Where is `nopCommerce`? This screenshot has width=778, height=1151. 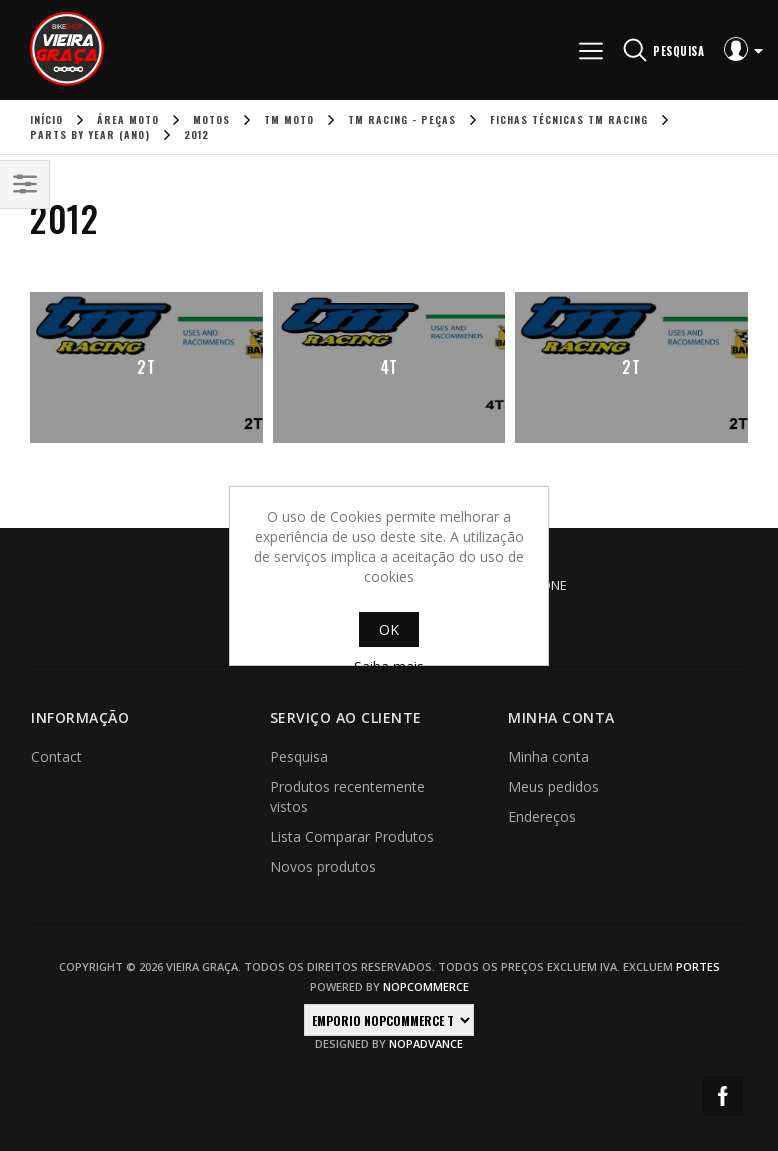 nopCommerce is located at coordinates (426, 986).